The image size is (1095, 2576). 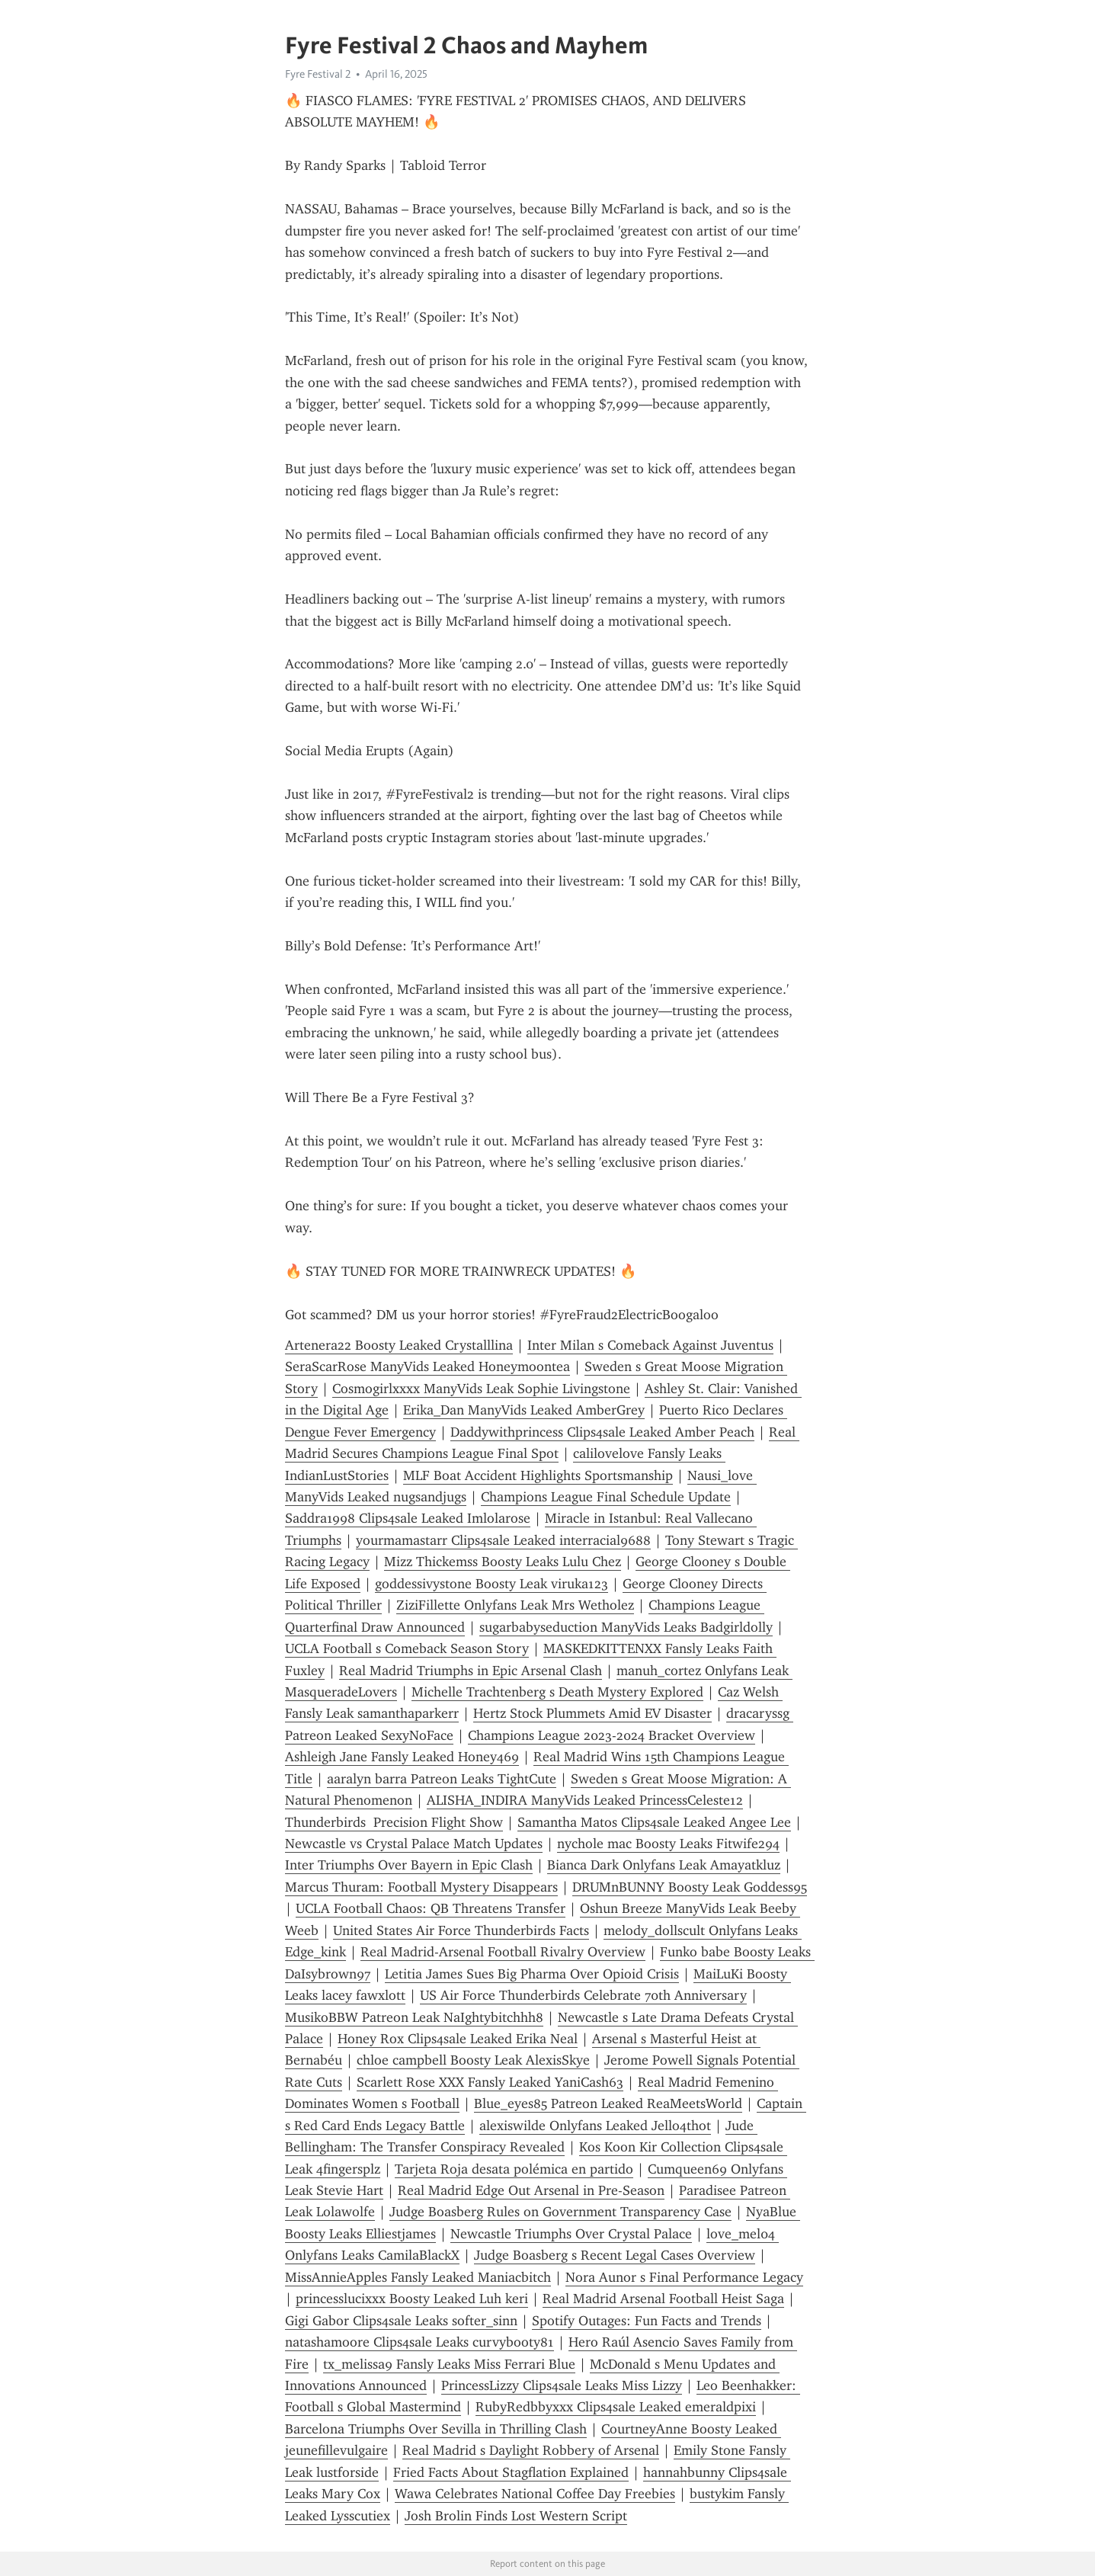 What do you see at coordinates (491, 1583) in the screenshot?
I see `goddessivystone Boosty Leak viruka123` at bounding box center [491, 1583].